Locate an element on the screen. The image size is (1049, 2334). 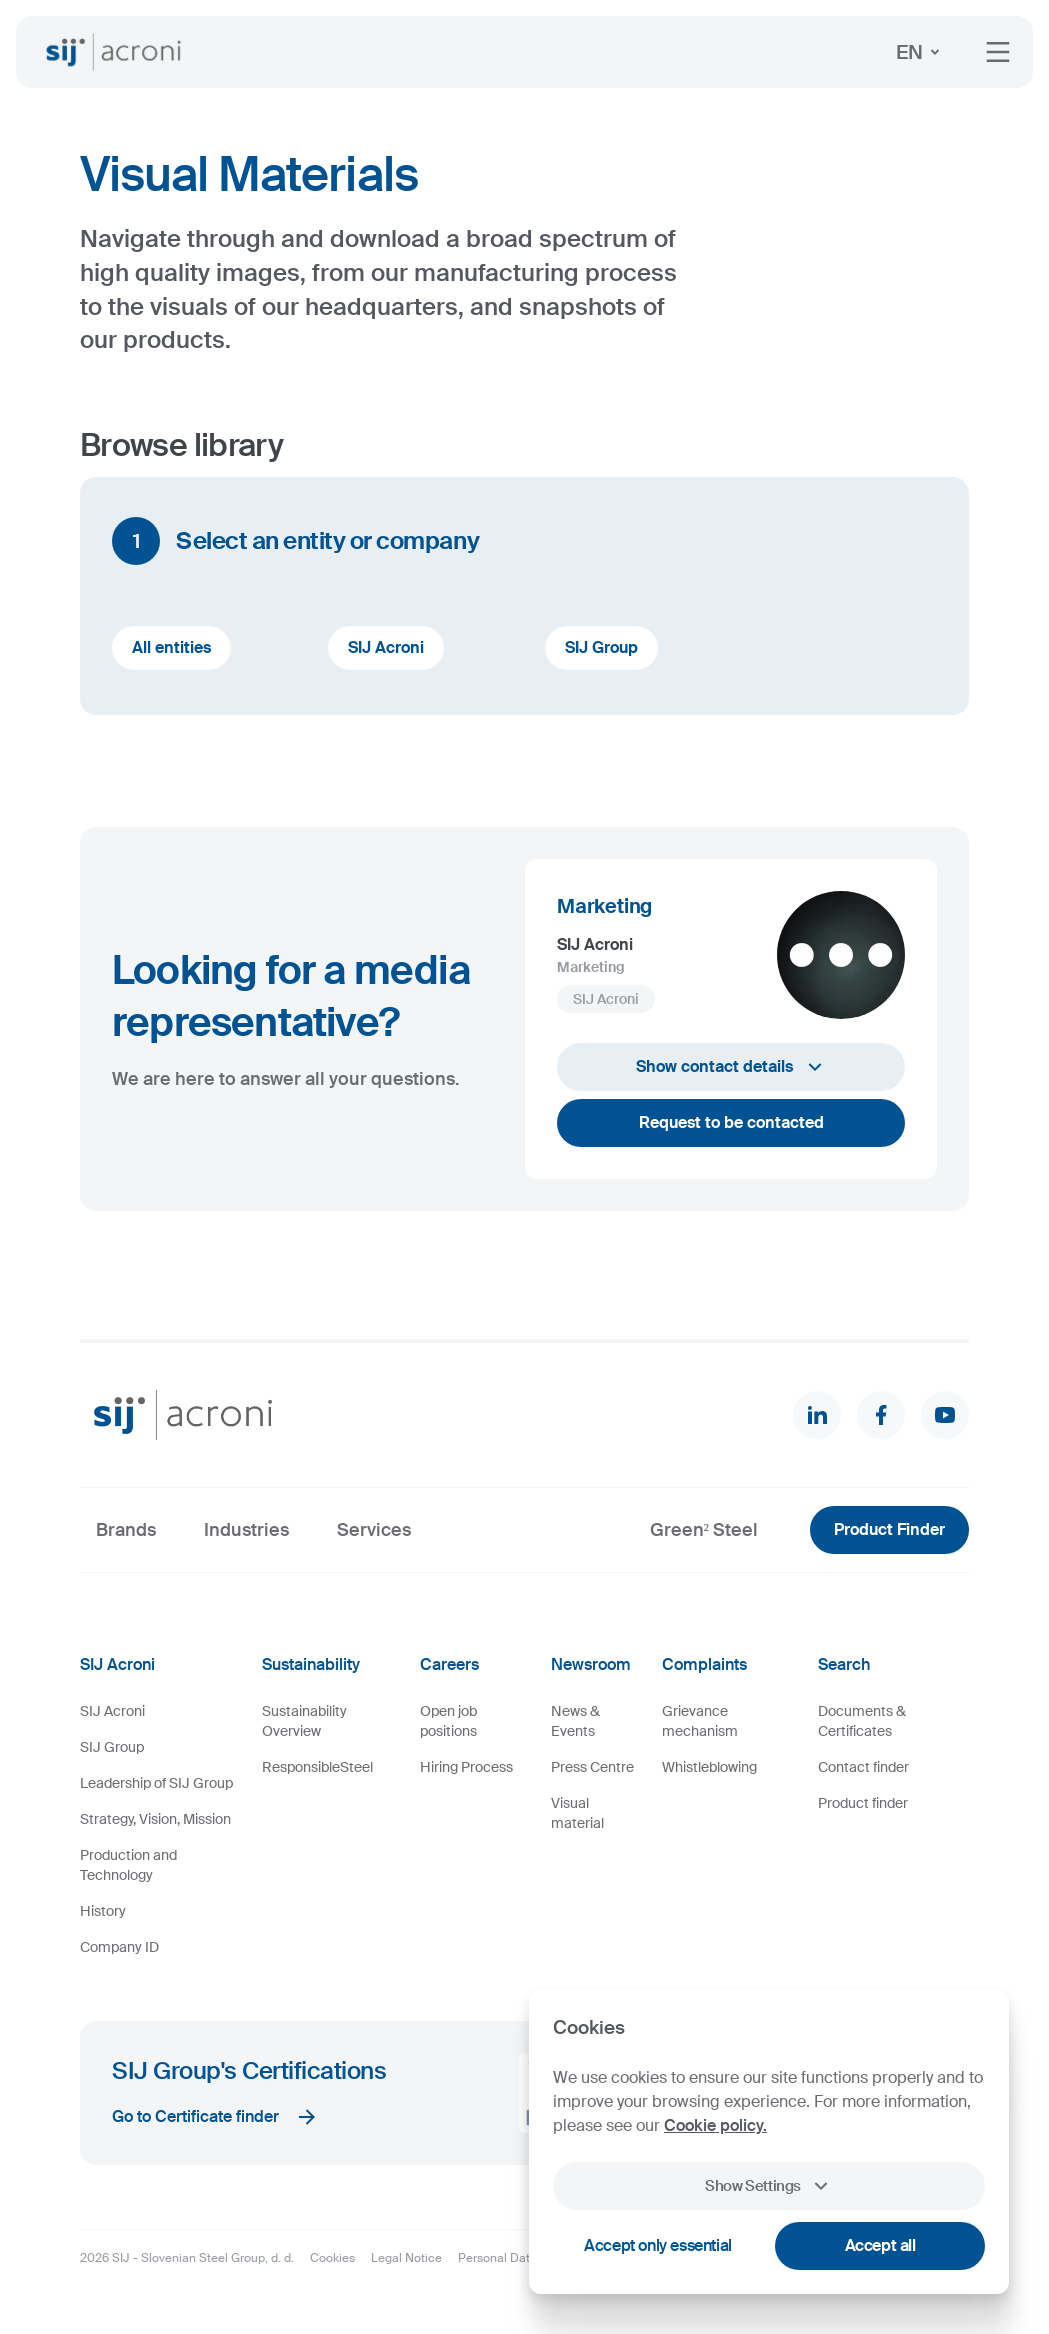
Cookies is located at coordinates (332, 2258).